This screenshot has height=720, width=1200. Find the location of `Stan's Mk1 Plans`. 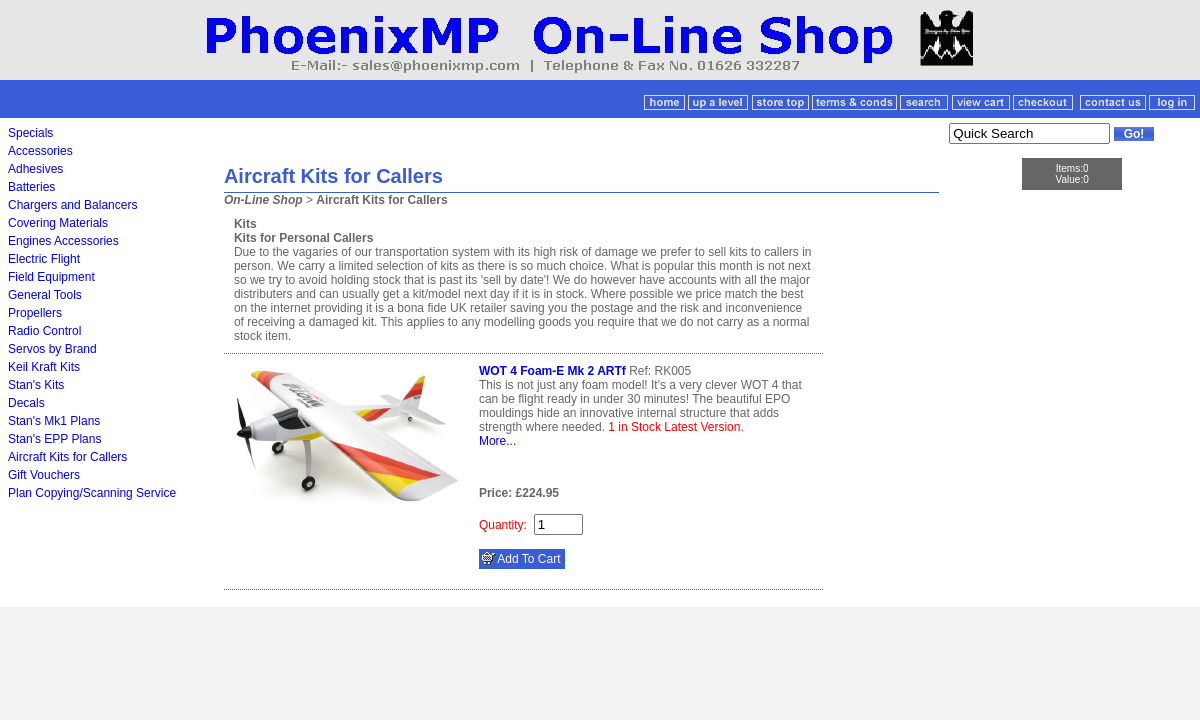

Stan's Mk1 Plans is located at coordinates (54, 421).